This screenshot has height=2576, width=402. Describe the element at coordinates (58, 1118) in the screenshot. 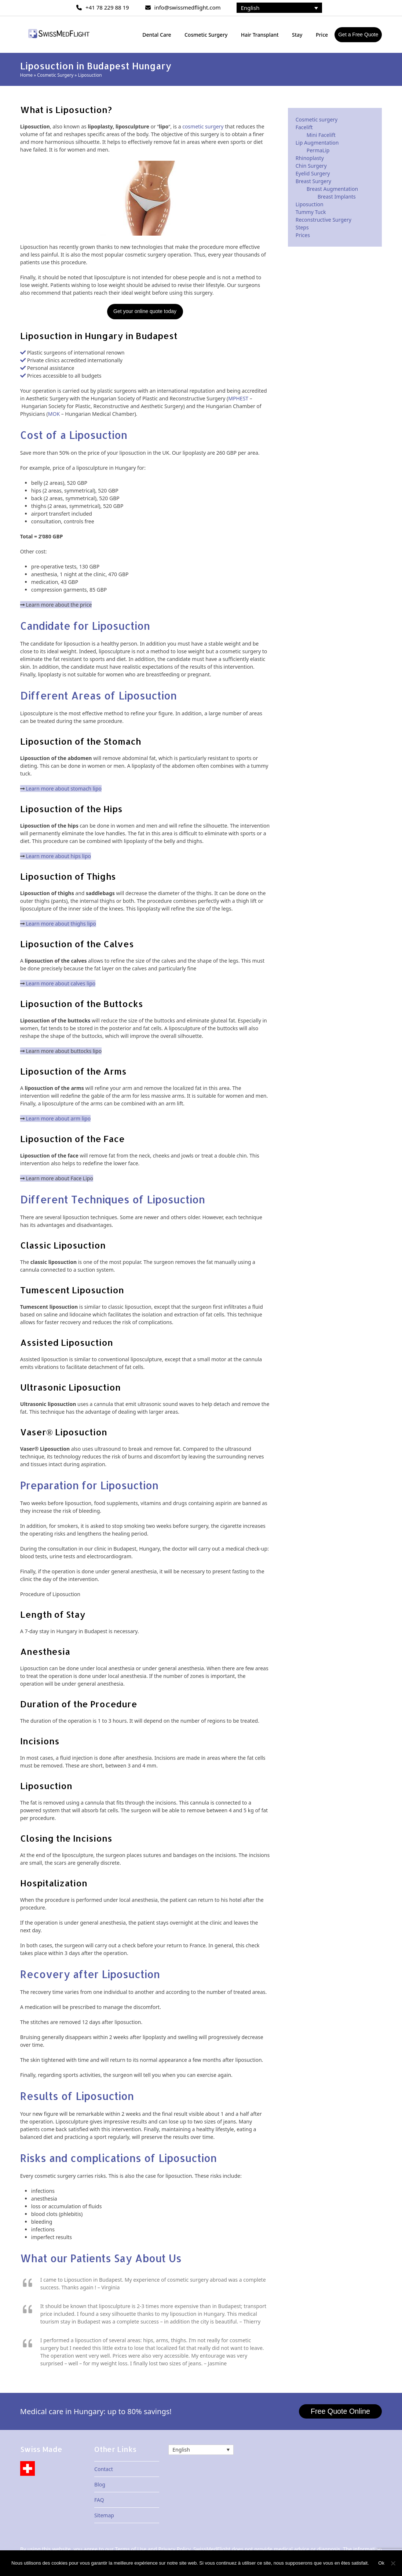

I see `Learn more about arm lipo` at that location.